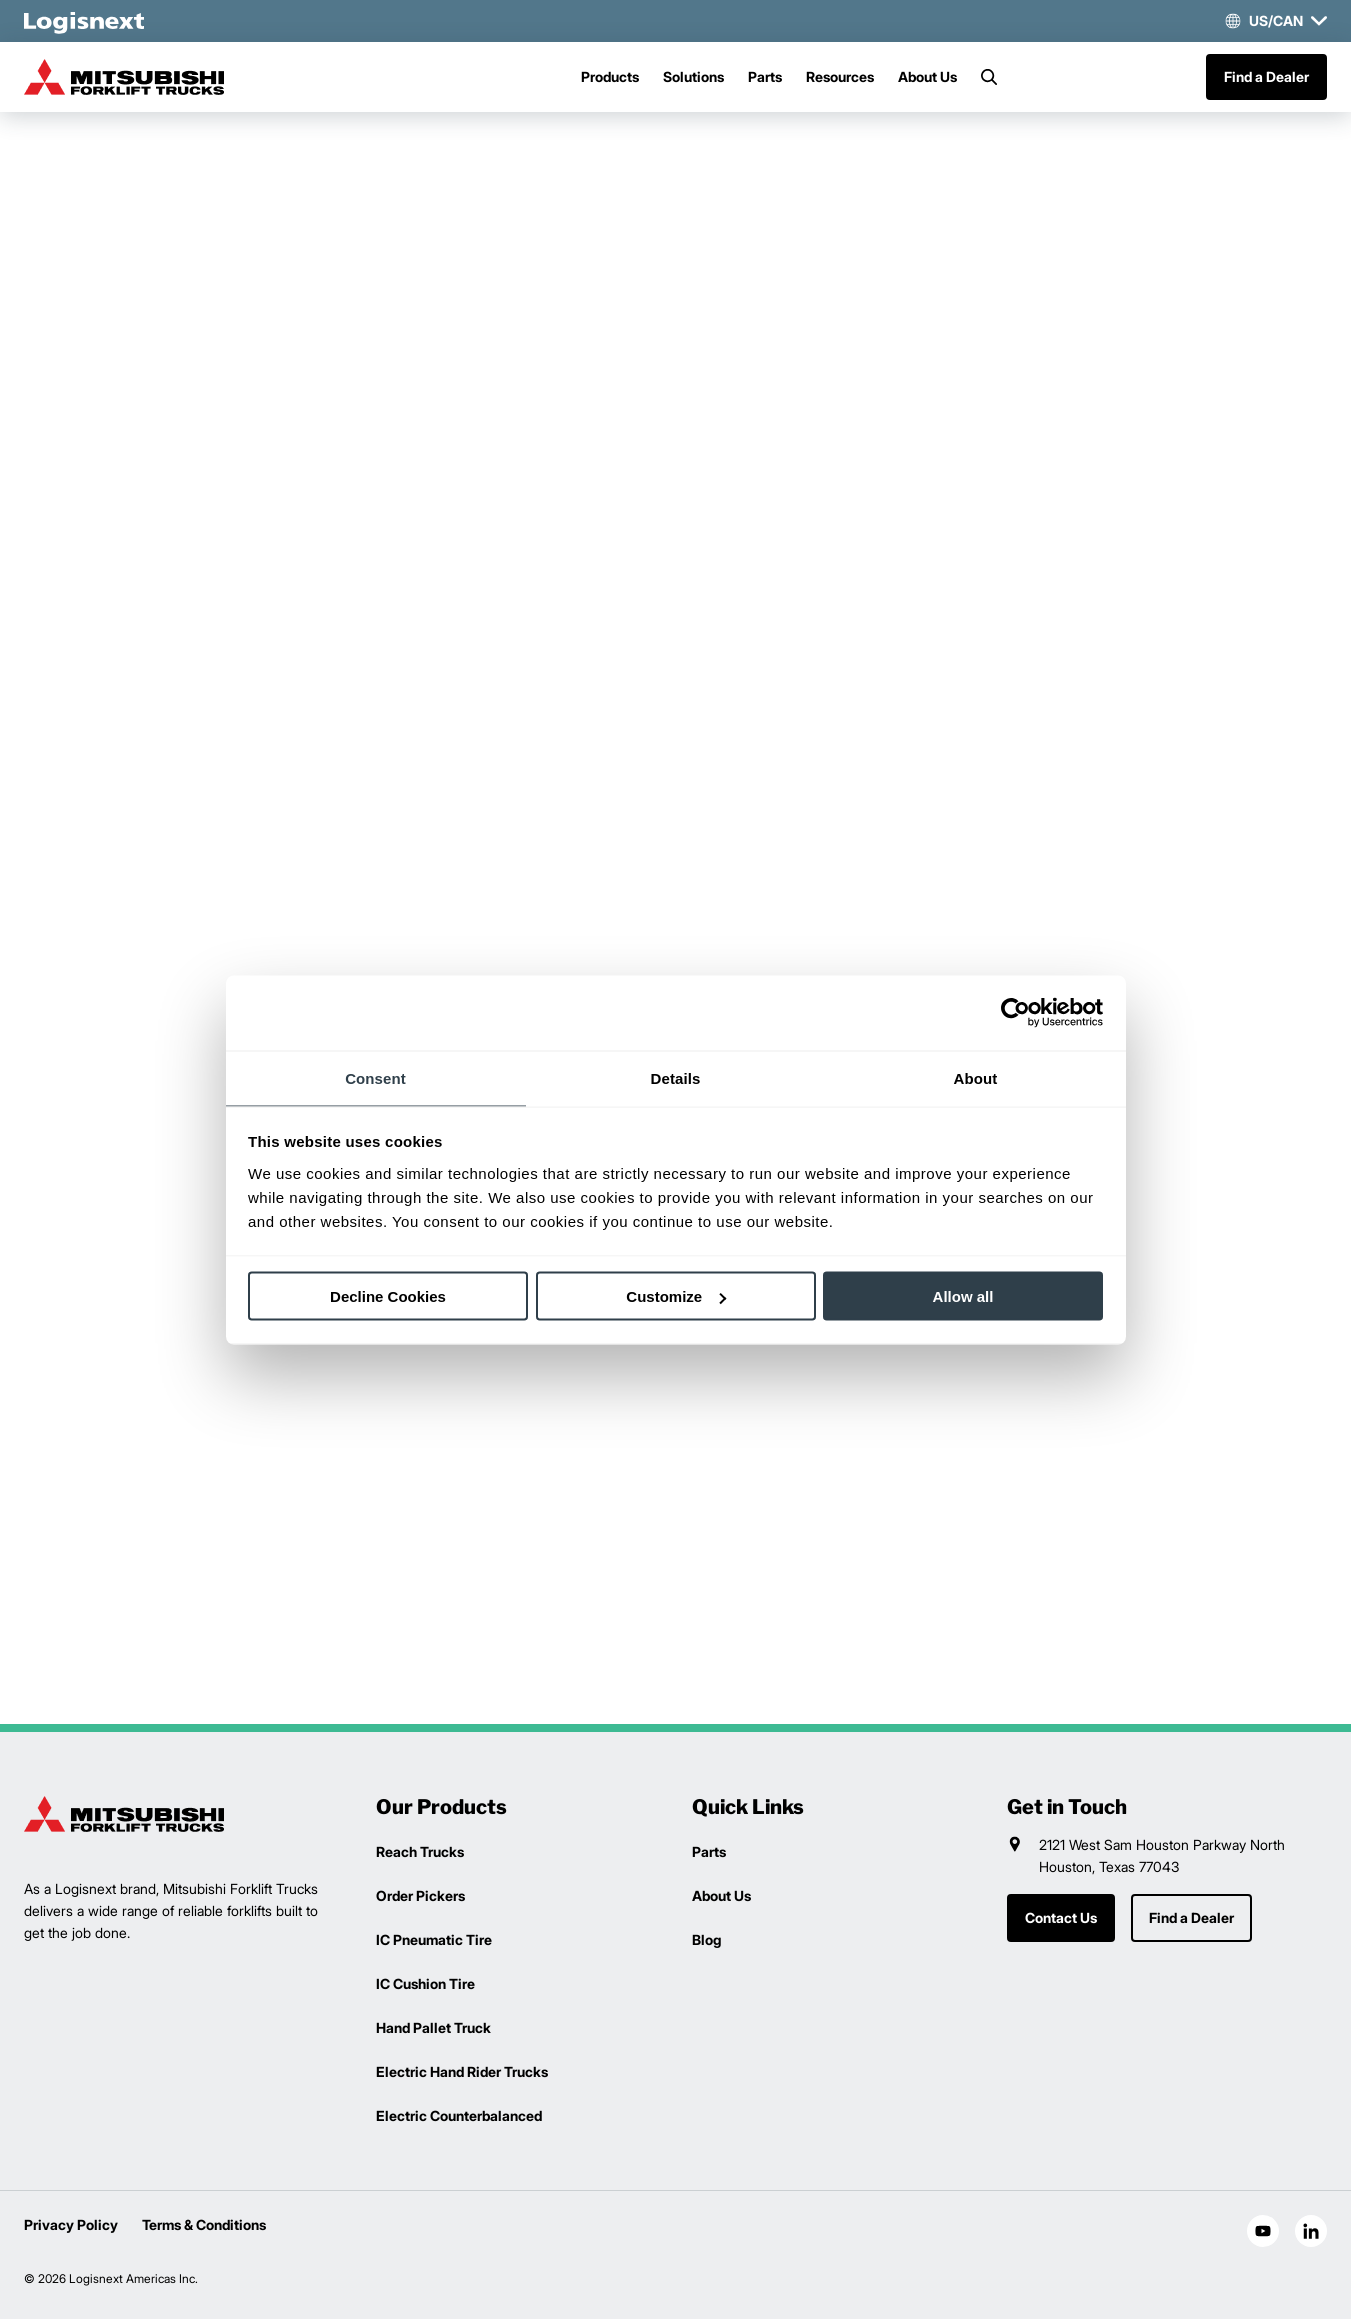 This screenshot has height=2319, width=1351. What do you see at coordinates (840, 76) in the screenshot?
I see `Resources [Menu]` at bounding box center [840, 76].